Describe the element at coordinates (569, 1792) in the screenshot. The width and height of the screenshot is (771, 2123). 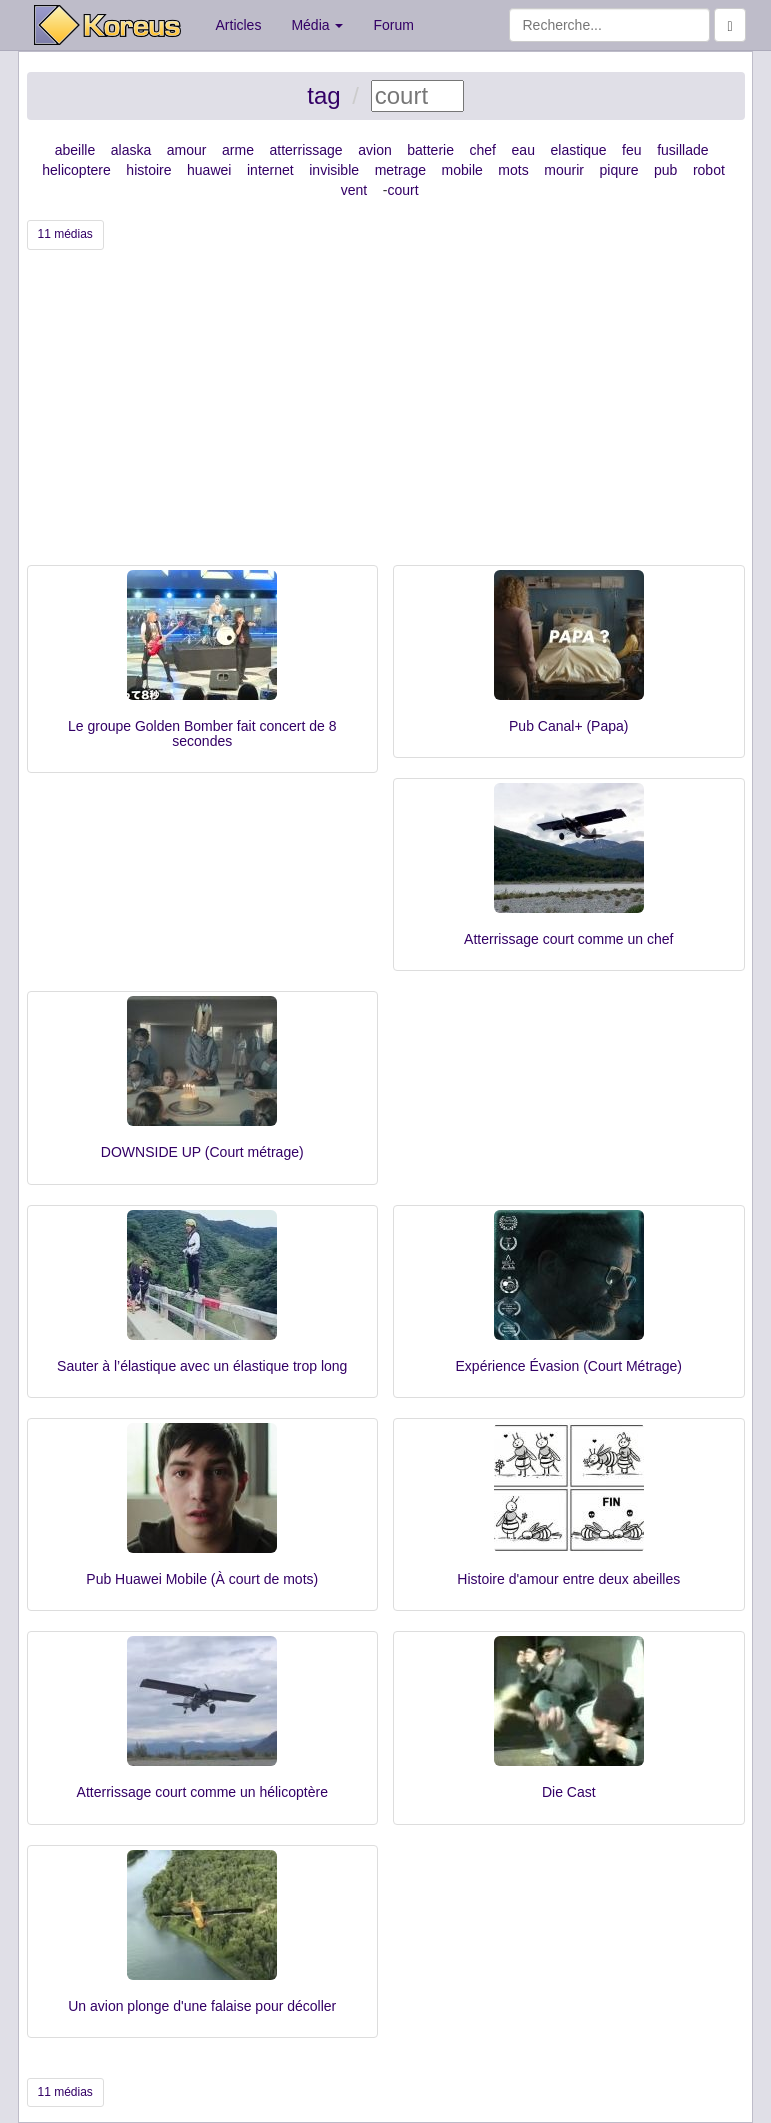
I see `Die Cast` at that location.